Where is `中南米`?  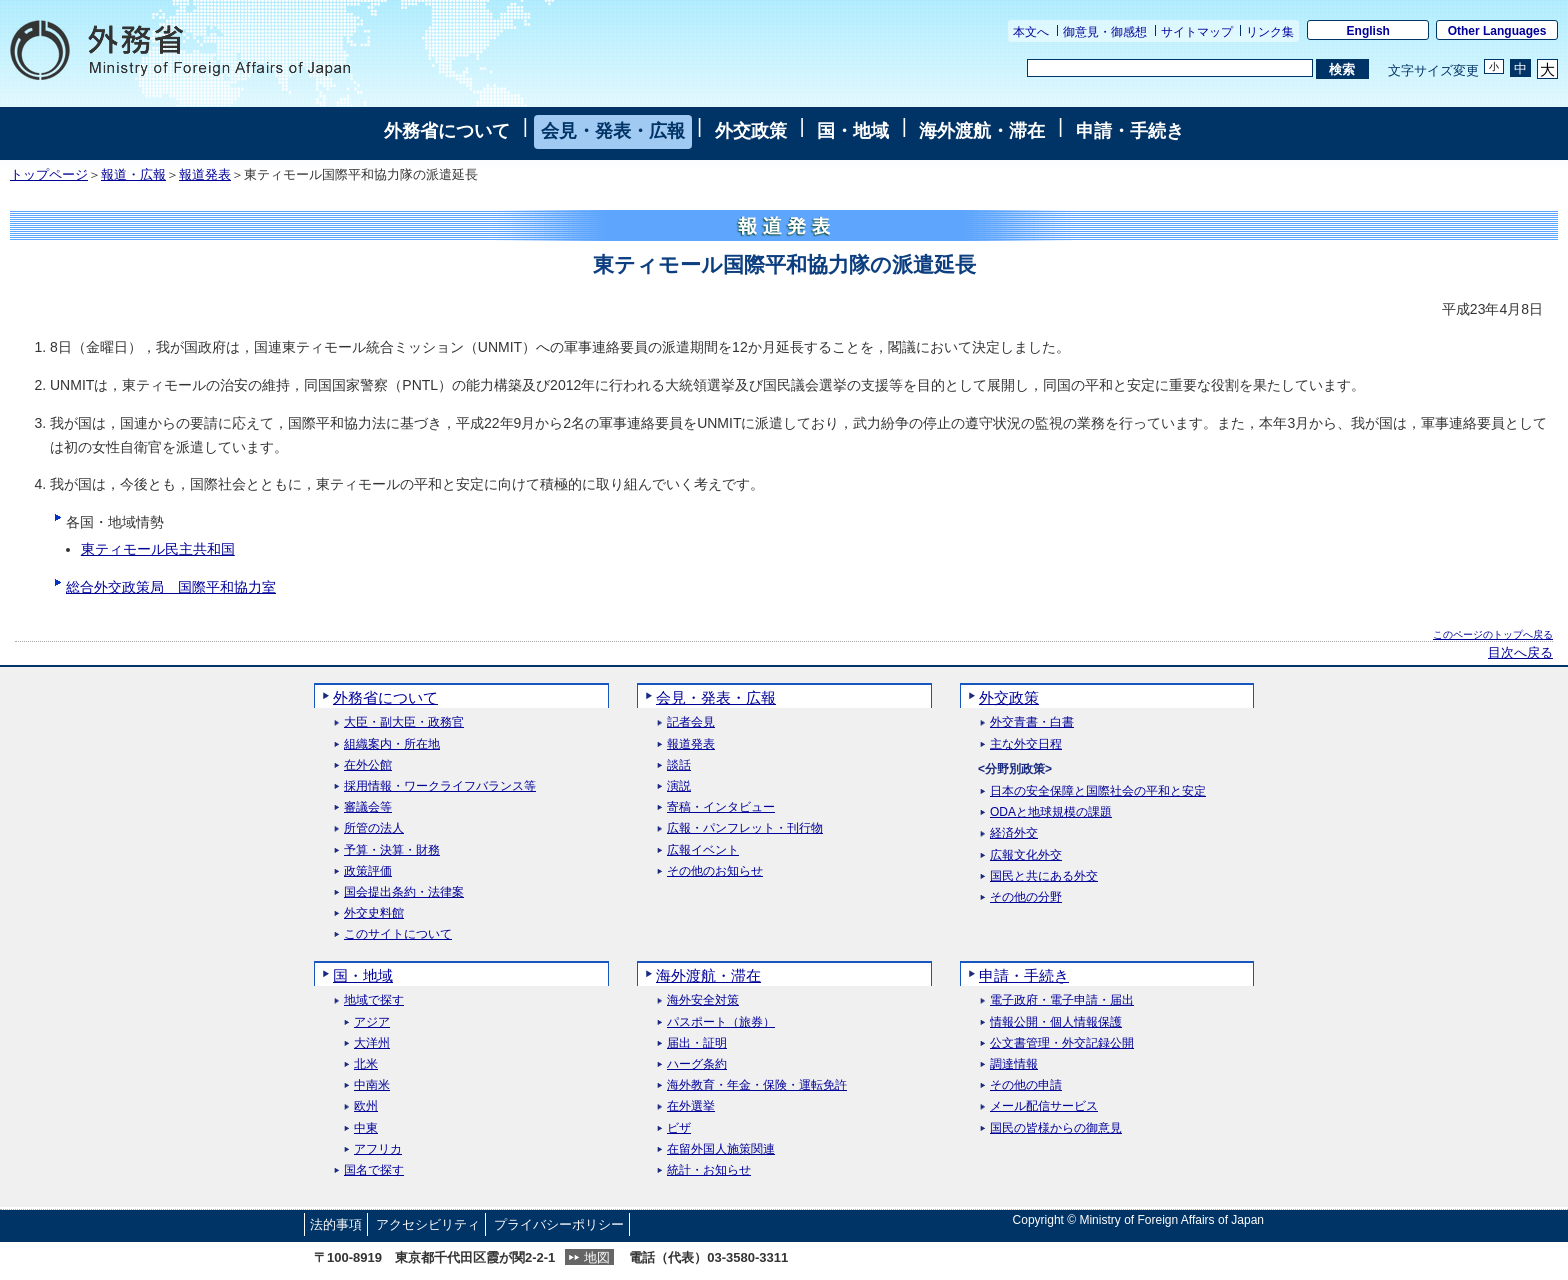
中南米 is located at coordinates (372, 1085).